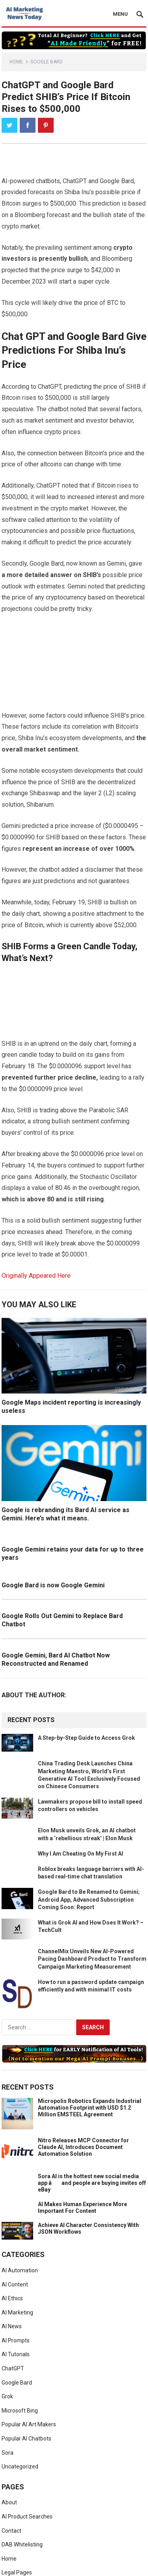 This screenshot has width=148, height=2576. What do you see at coordinates (12, 2298) in the screenshot?
I see `AI Ethics` at bounding box center [12, 2298].